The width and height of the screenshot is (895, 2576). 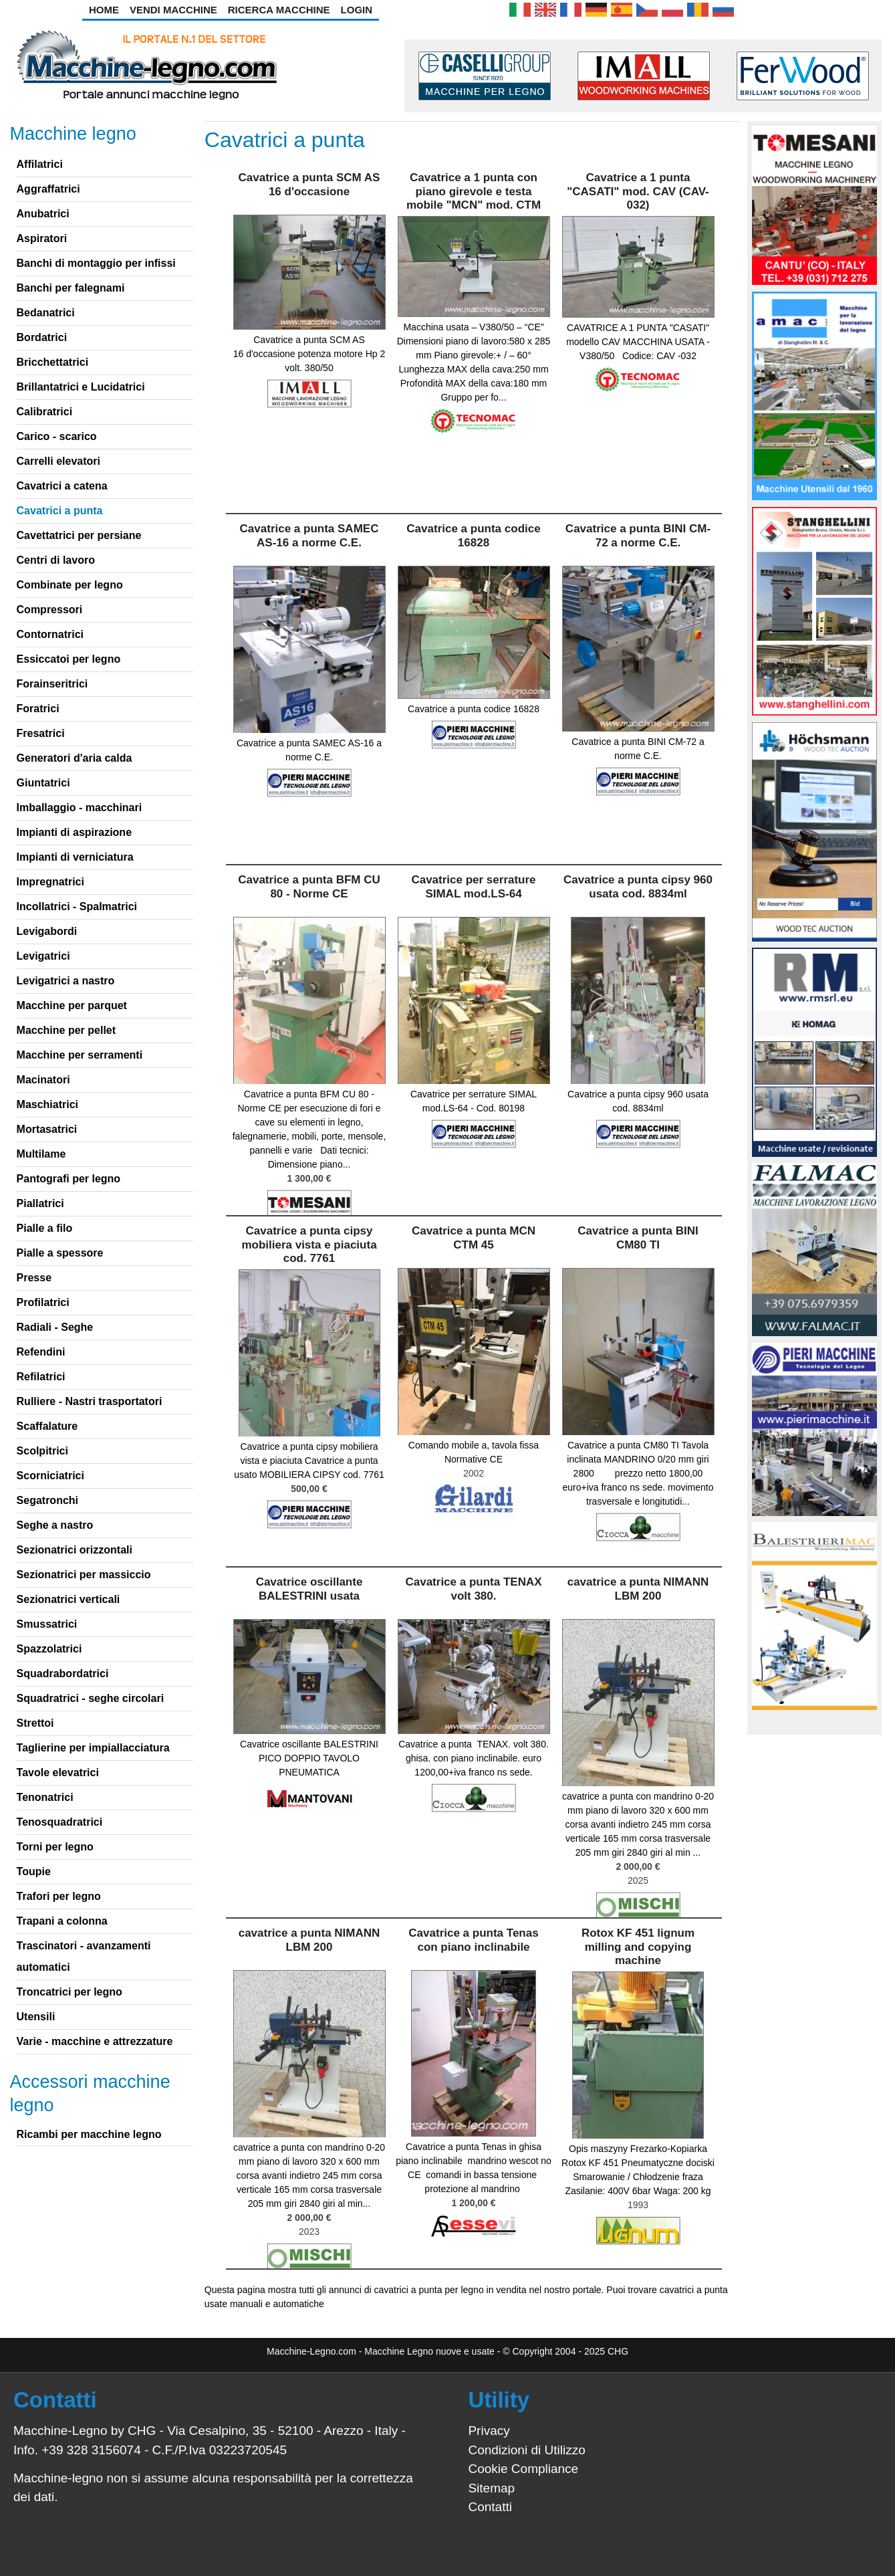 What do you see at coordinates (77, 906) in the screenshot?
I see `Incollatrici - Spalmatrici` at bounding box center [77, 906].